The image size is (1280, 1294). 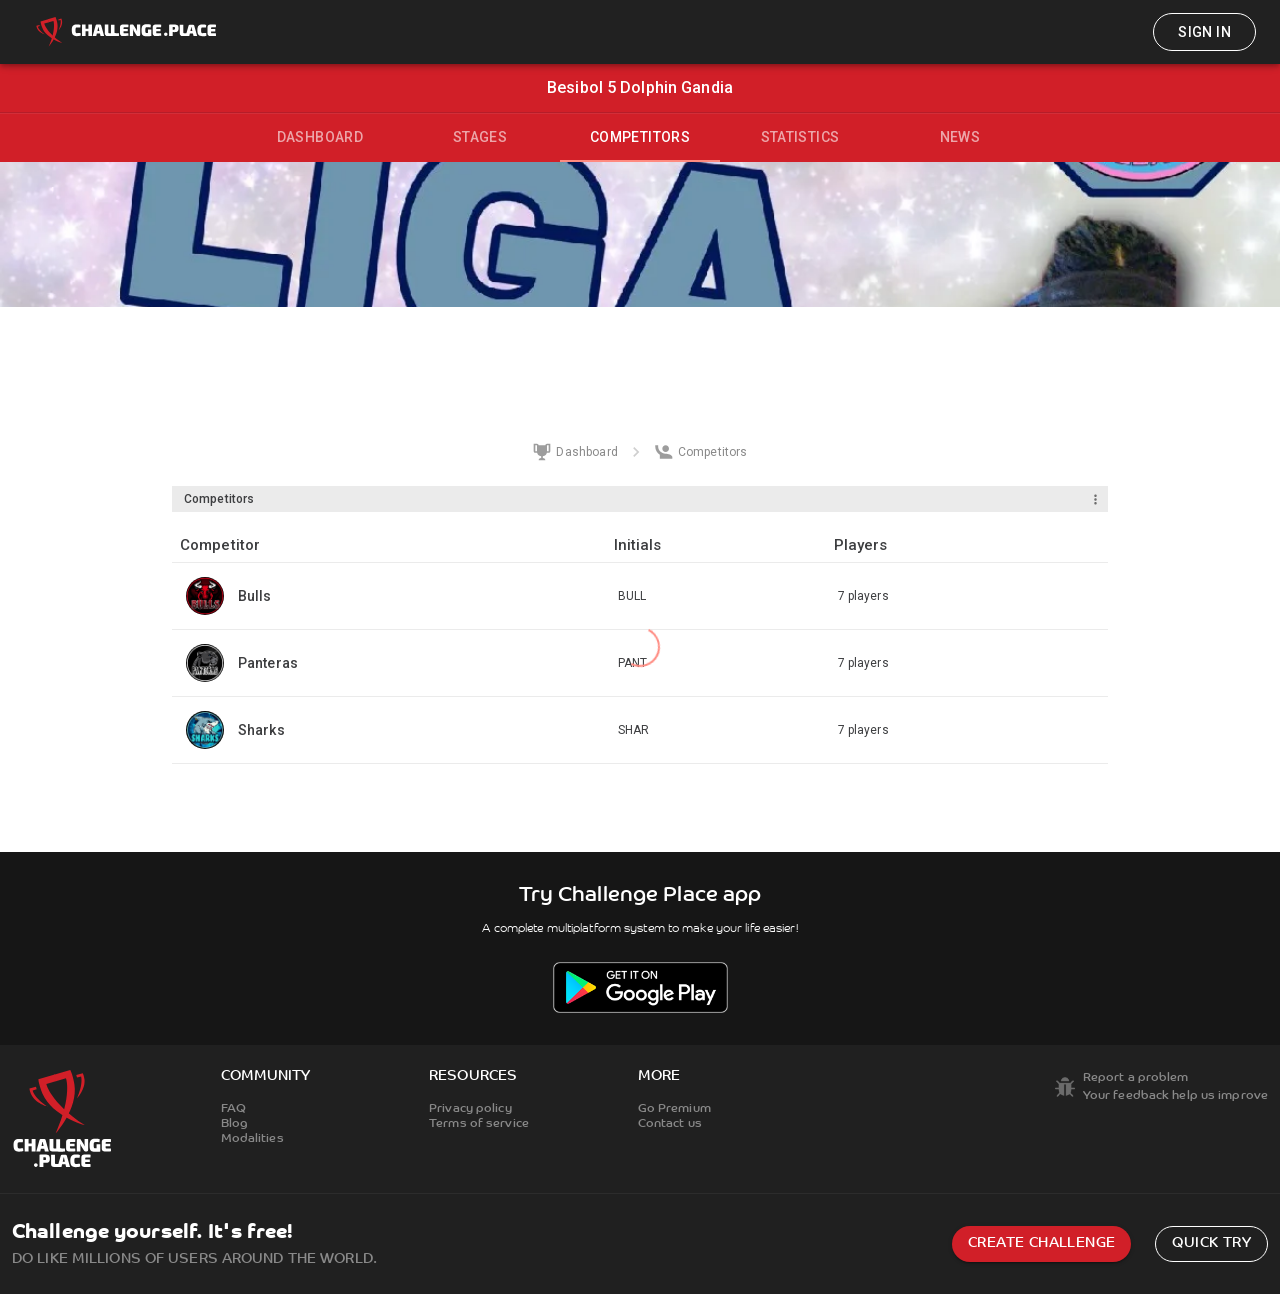 What do you see at coordinates (800, 137) in the screenshot?
I see `Statistics [tab]` at bounding box center [800, 137].